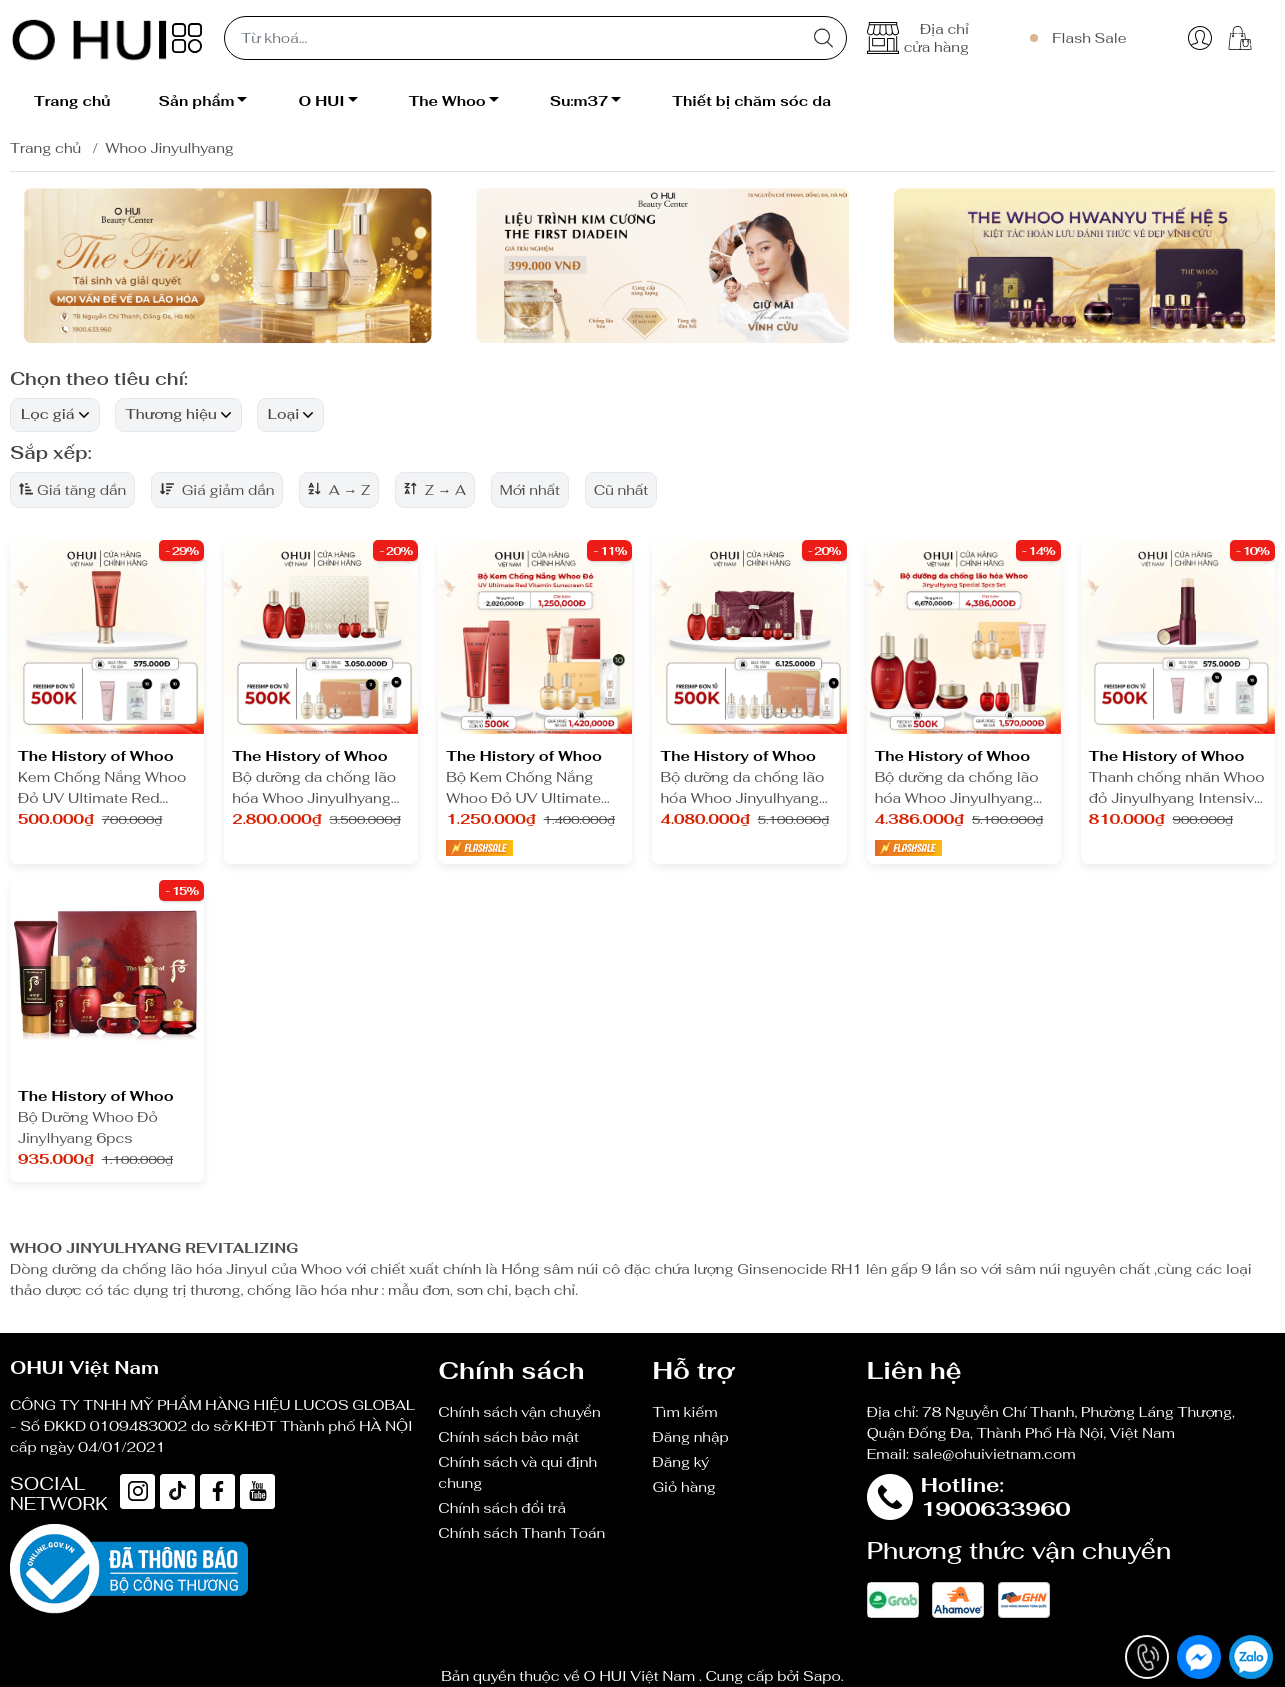 The image size is (1285, 1687). I want to click on Bộ Dưỡng Whoo Đỏ Jinylhyang 6pcs, so click(88, 1127).